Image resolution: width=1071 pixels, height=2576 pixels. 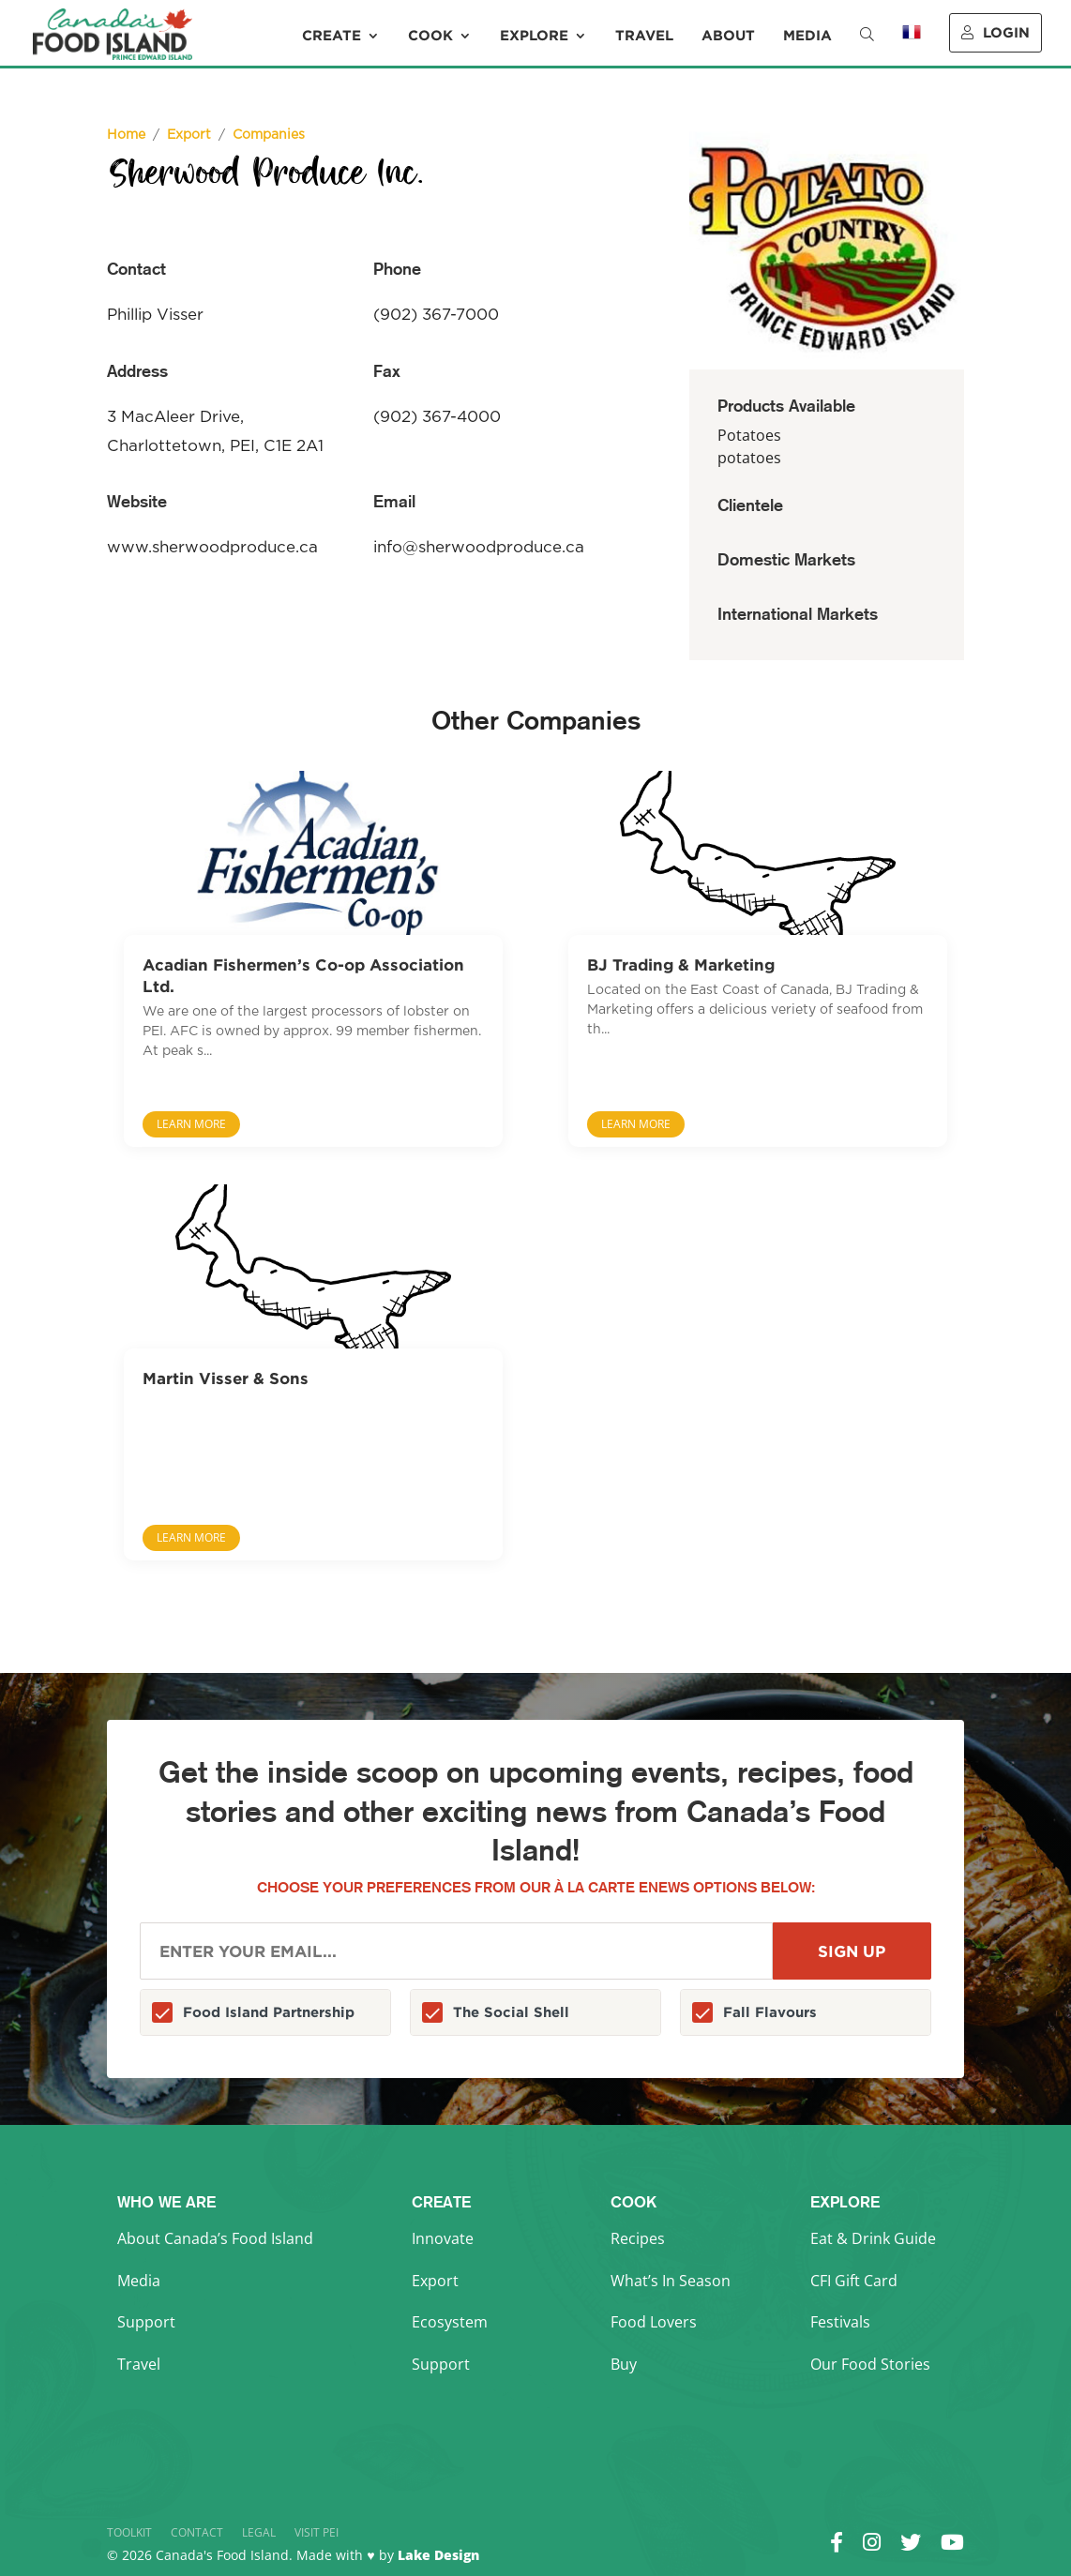 I want to click on Learn More, so click(x=191, y=1124).